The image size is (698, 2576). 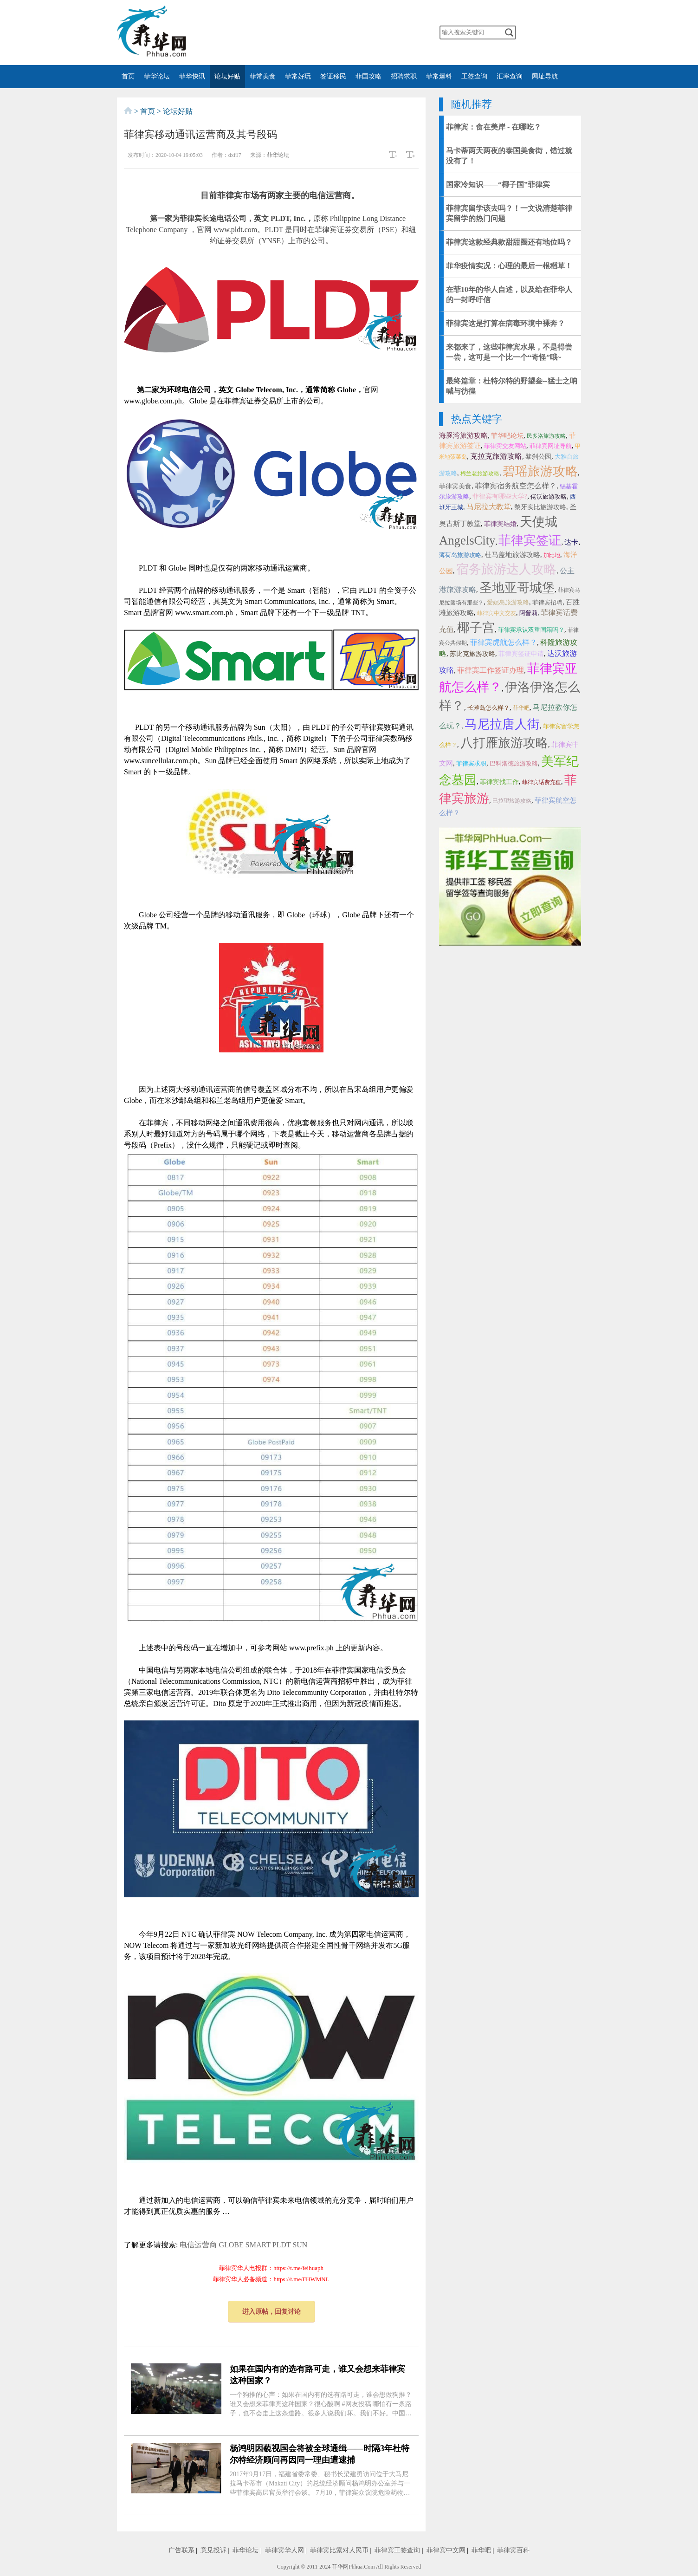 I want to click on 微博, so click(x=298, y=32).